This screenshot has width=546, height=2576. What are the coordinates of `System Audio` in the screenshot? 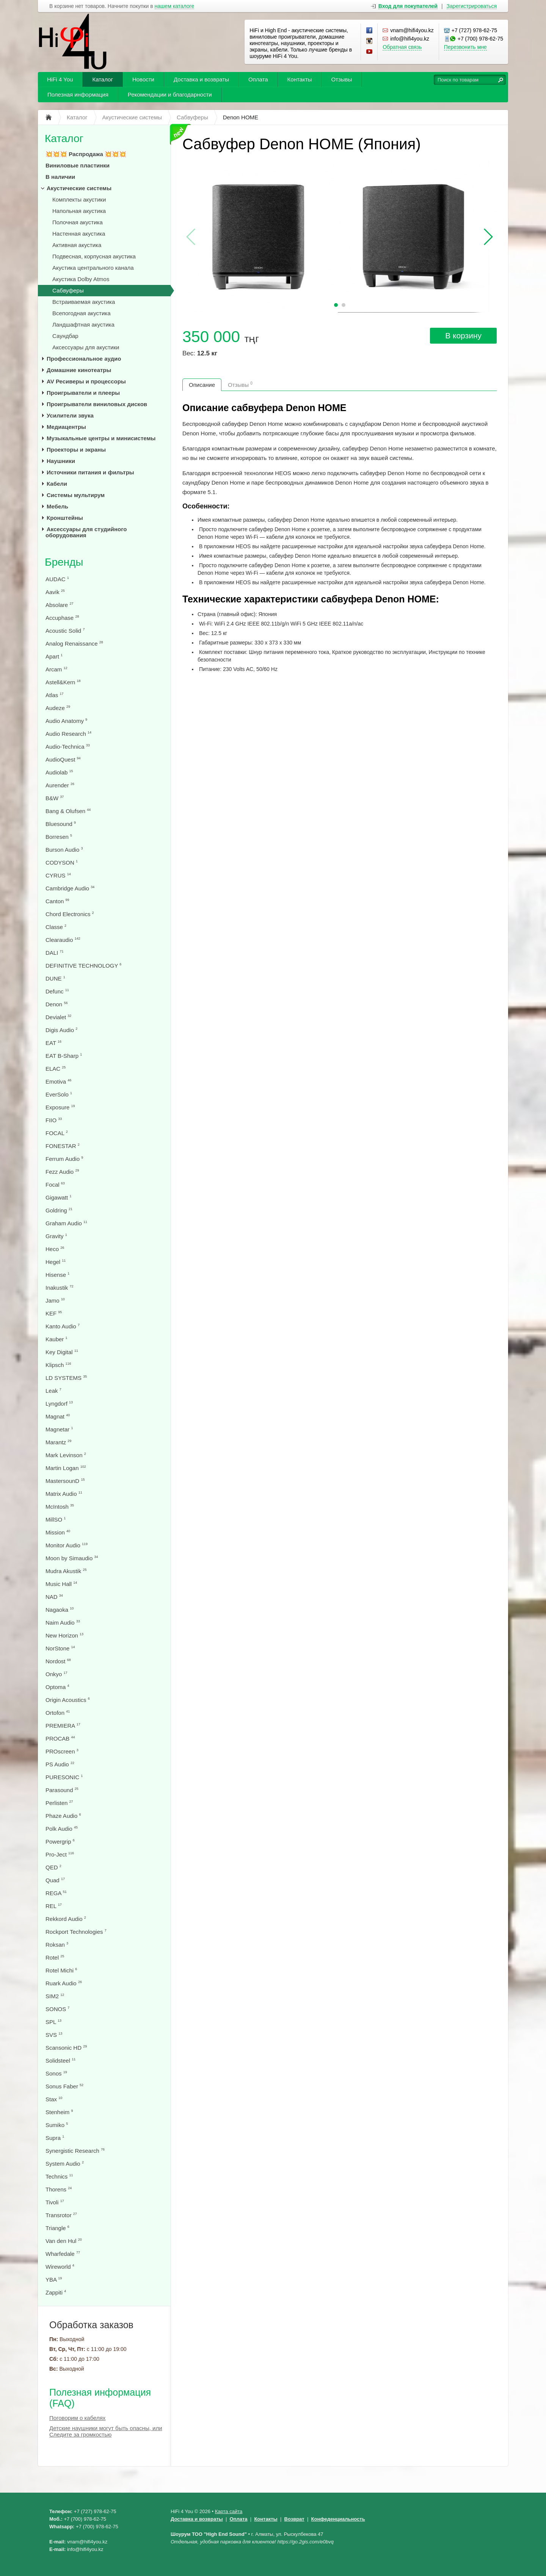 It's located at (65, 2163).